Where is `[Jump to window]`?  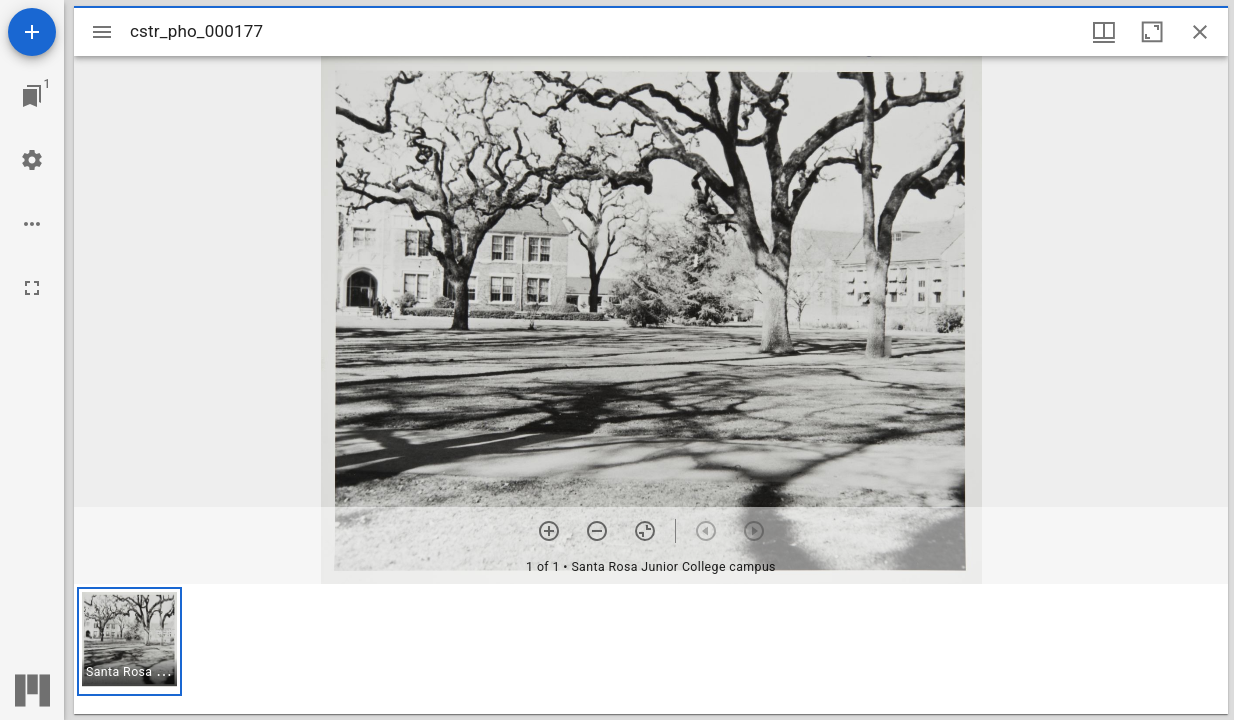
[Jump to window] is located at coordinates (32, 96).